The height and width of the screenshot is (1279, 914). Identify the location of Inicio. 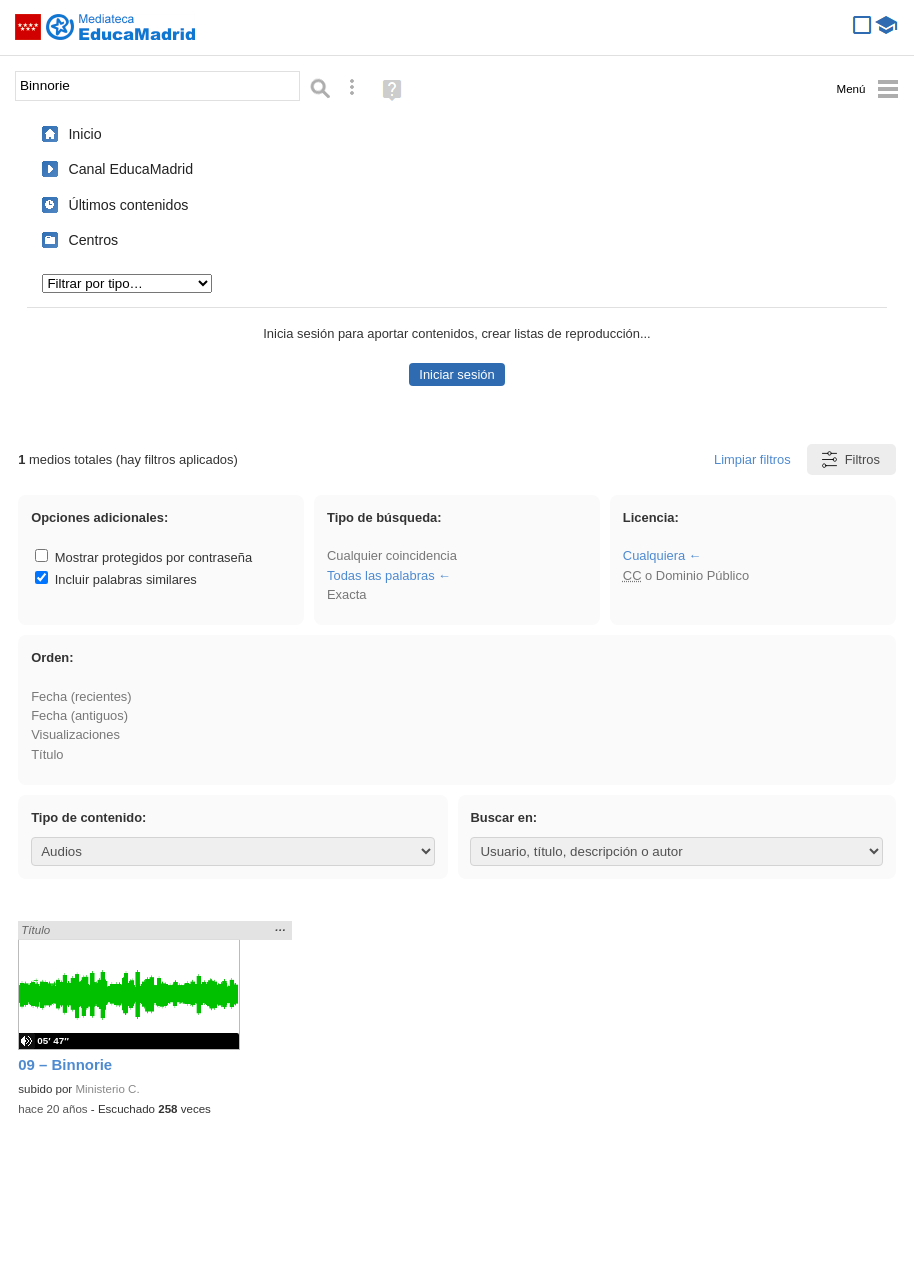
(84, 134).